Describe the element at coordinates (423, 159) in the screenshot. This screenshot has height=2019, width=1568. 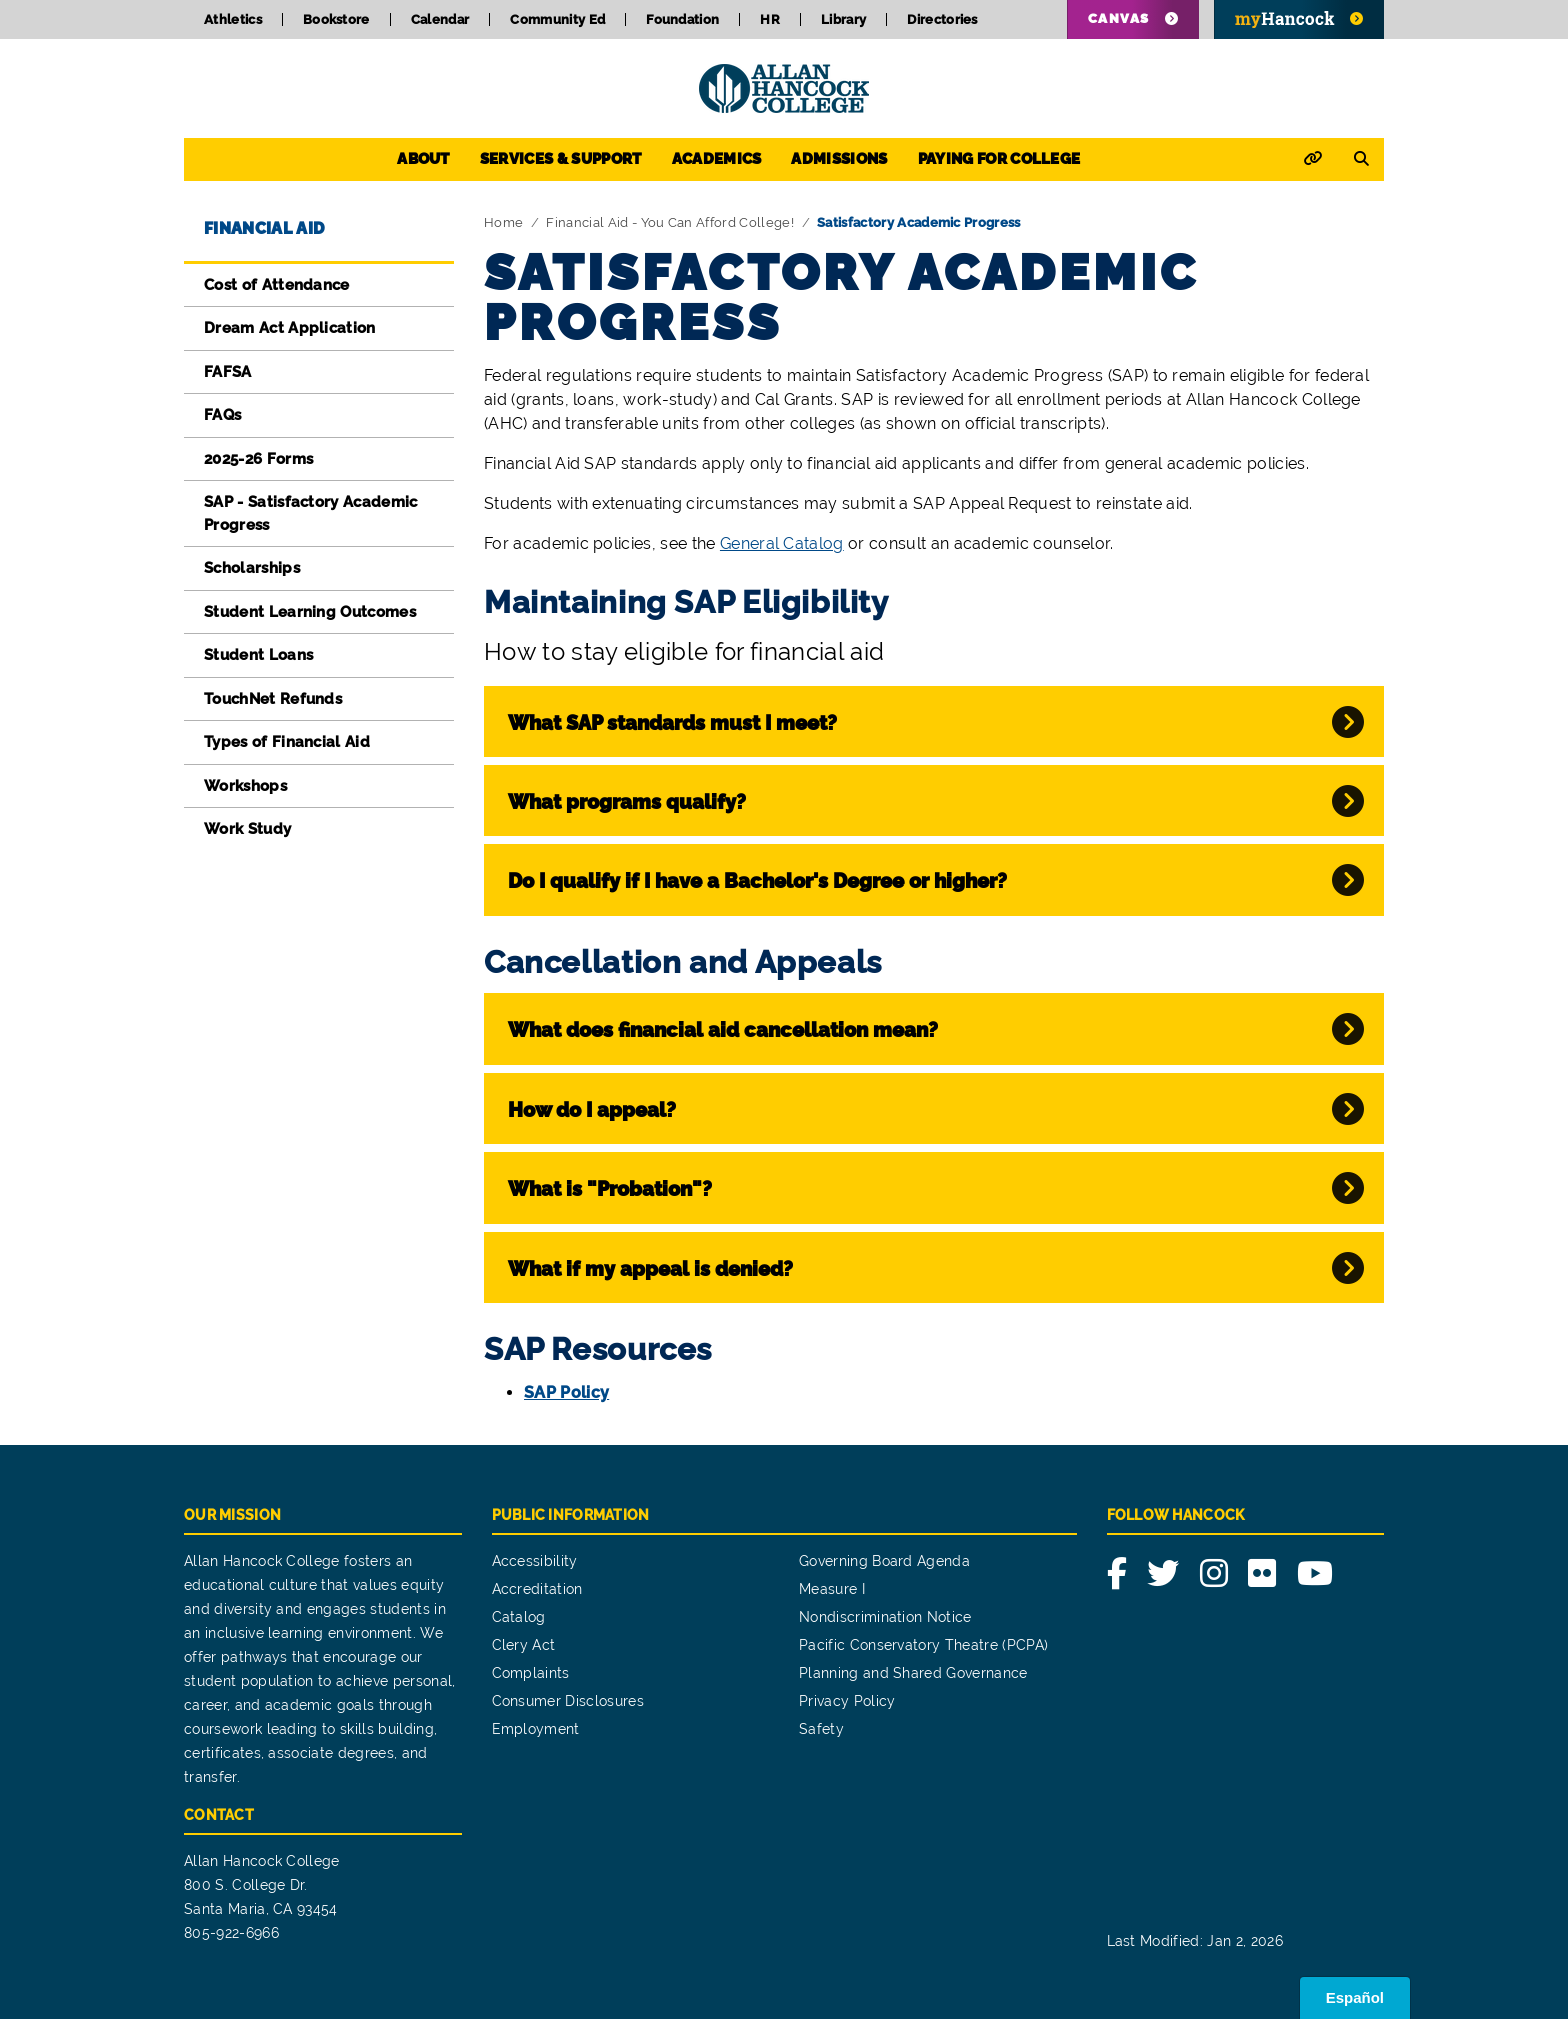
I see `About` at that location.